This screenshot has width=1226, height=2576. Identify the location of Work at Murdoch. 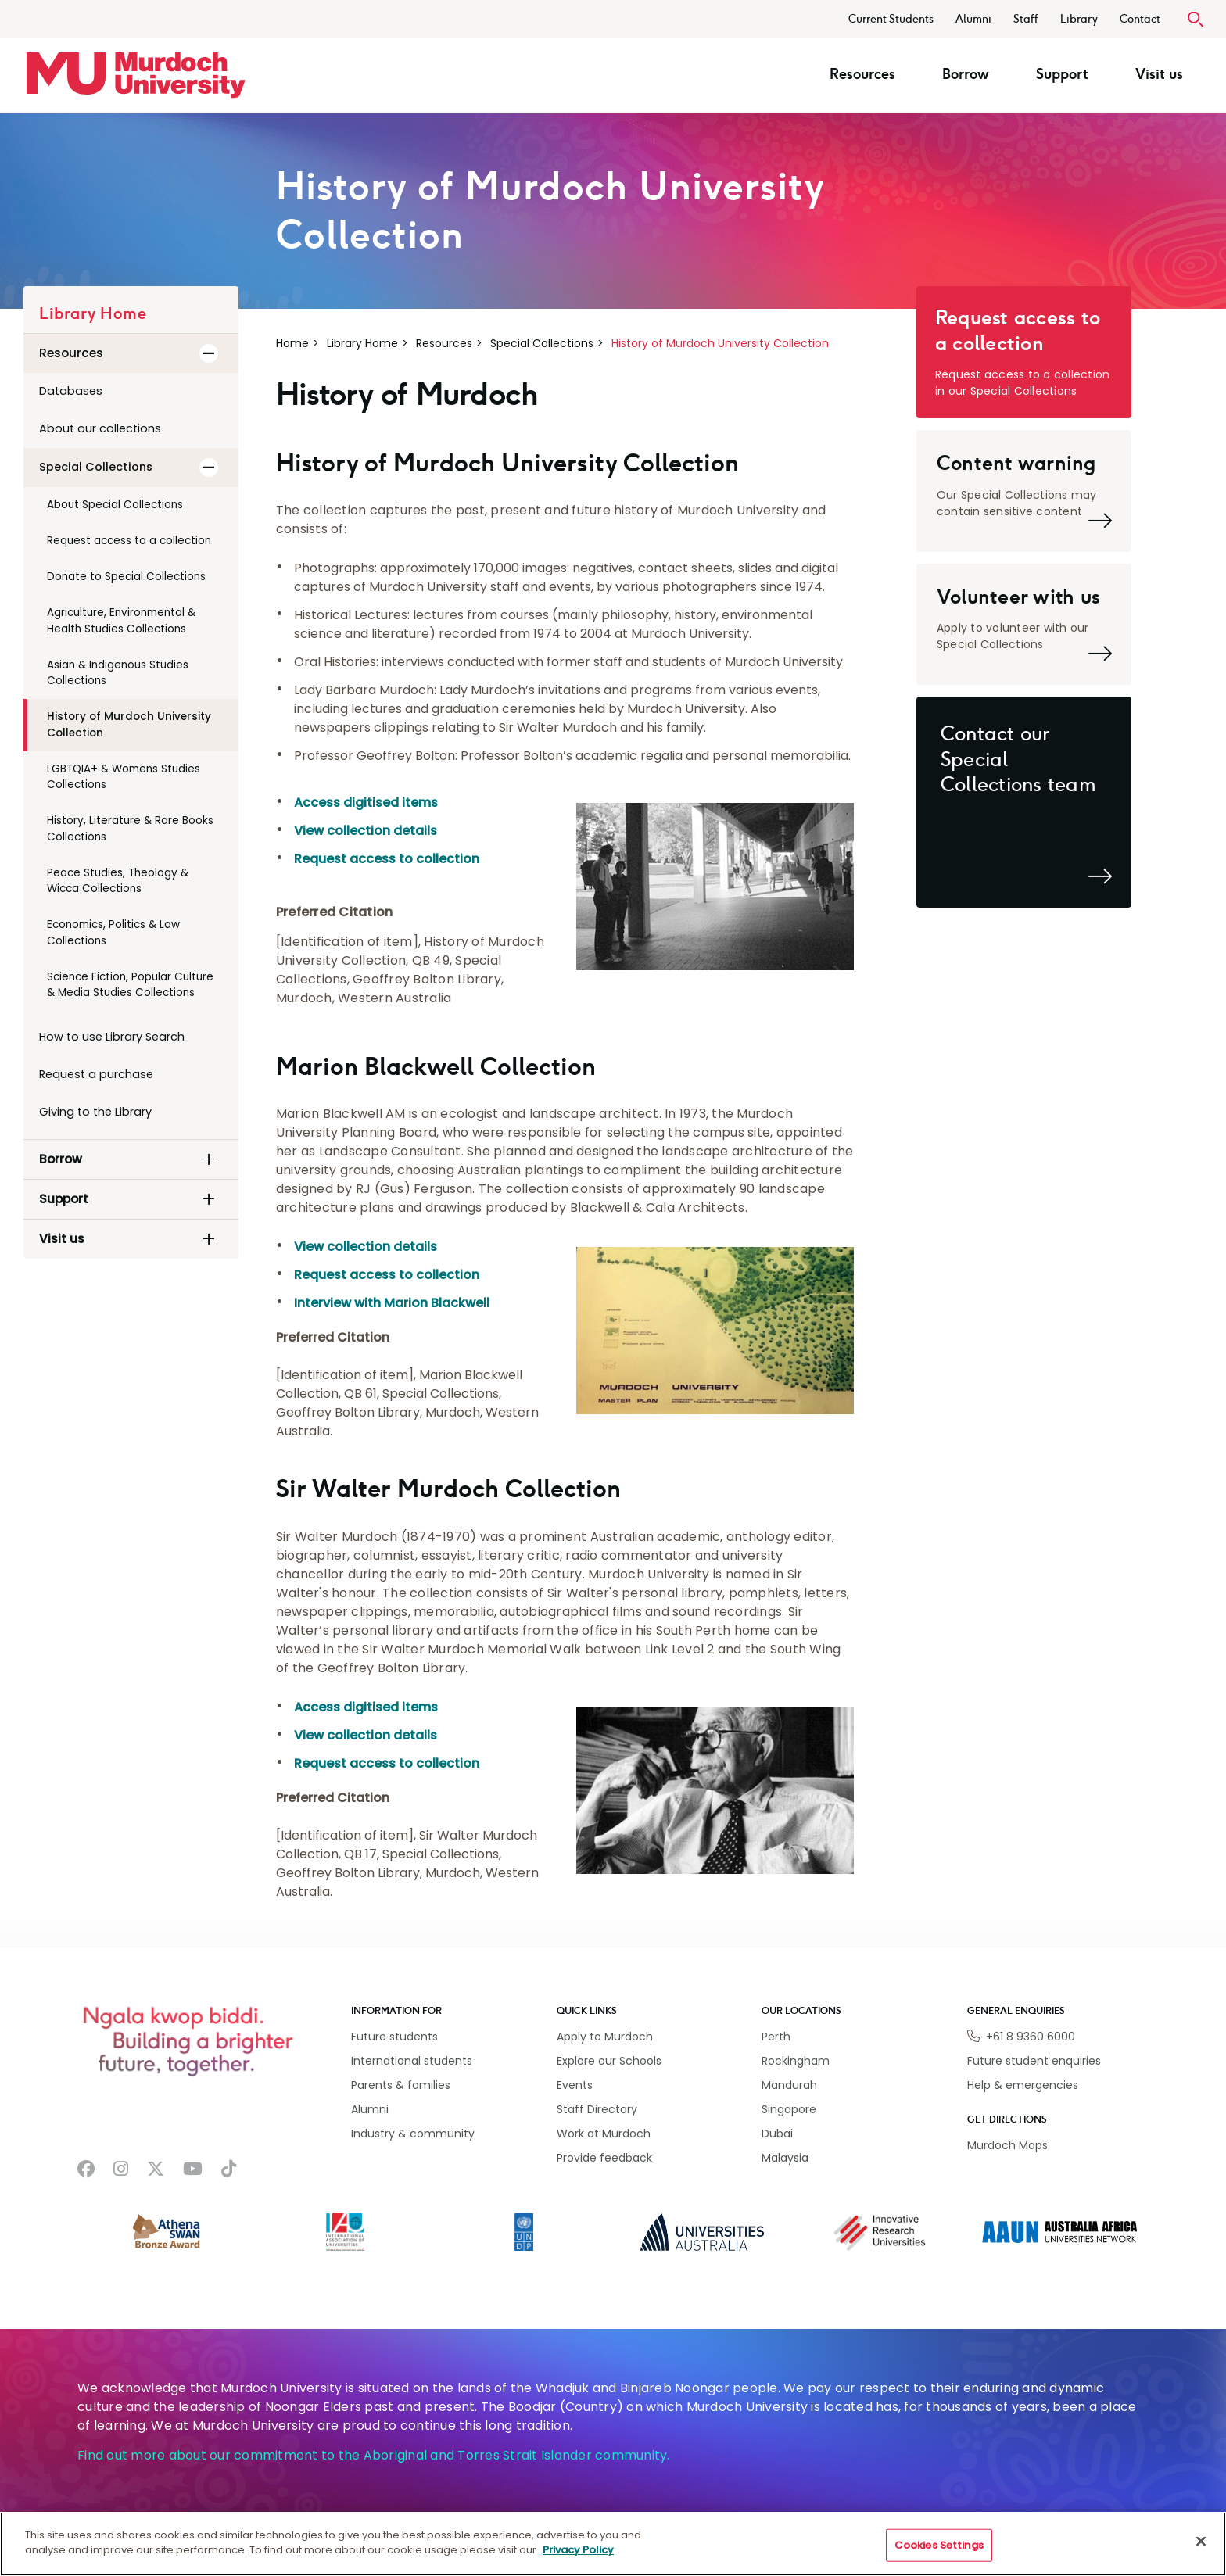
(604, 2133).